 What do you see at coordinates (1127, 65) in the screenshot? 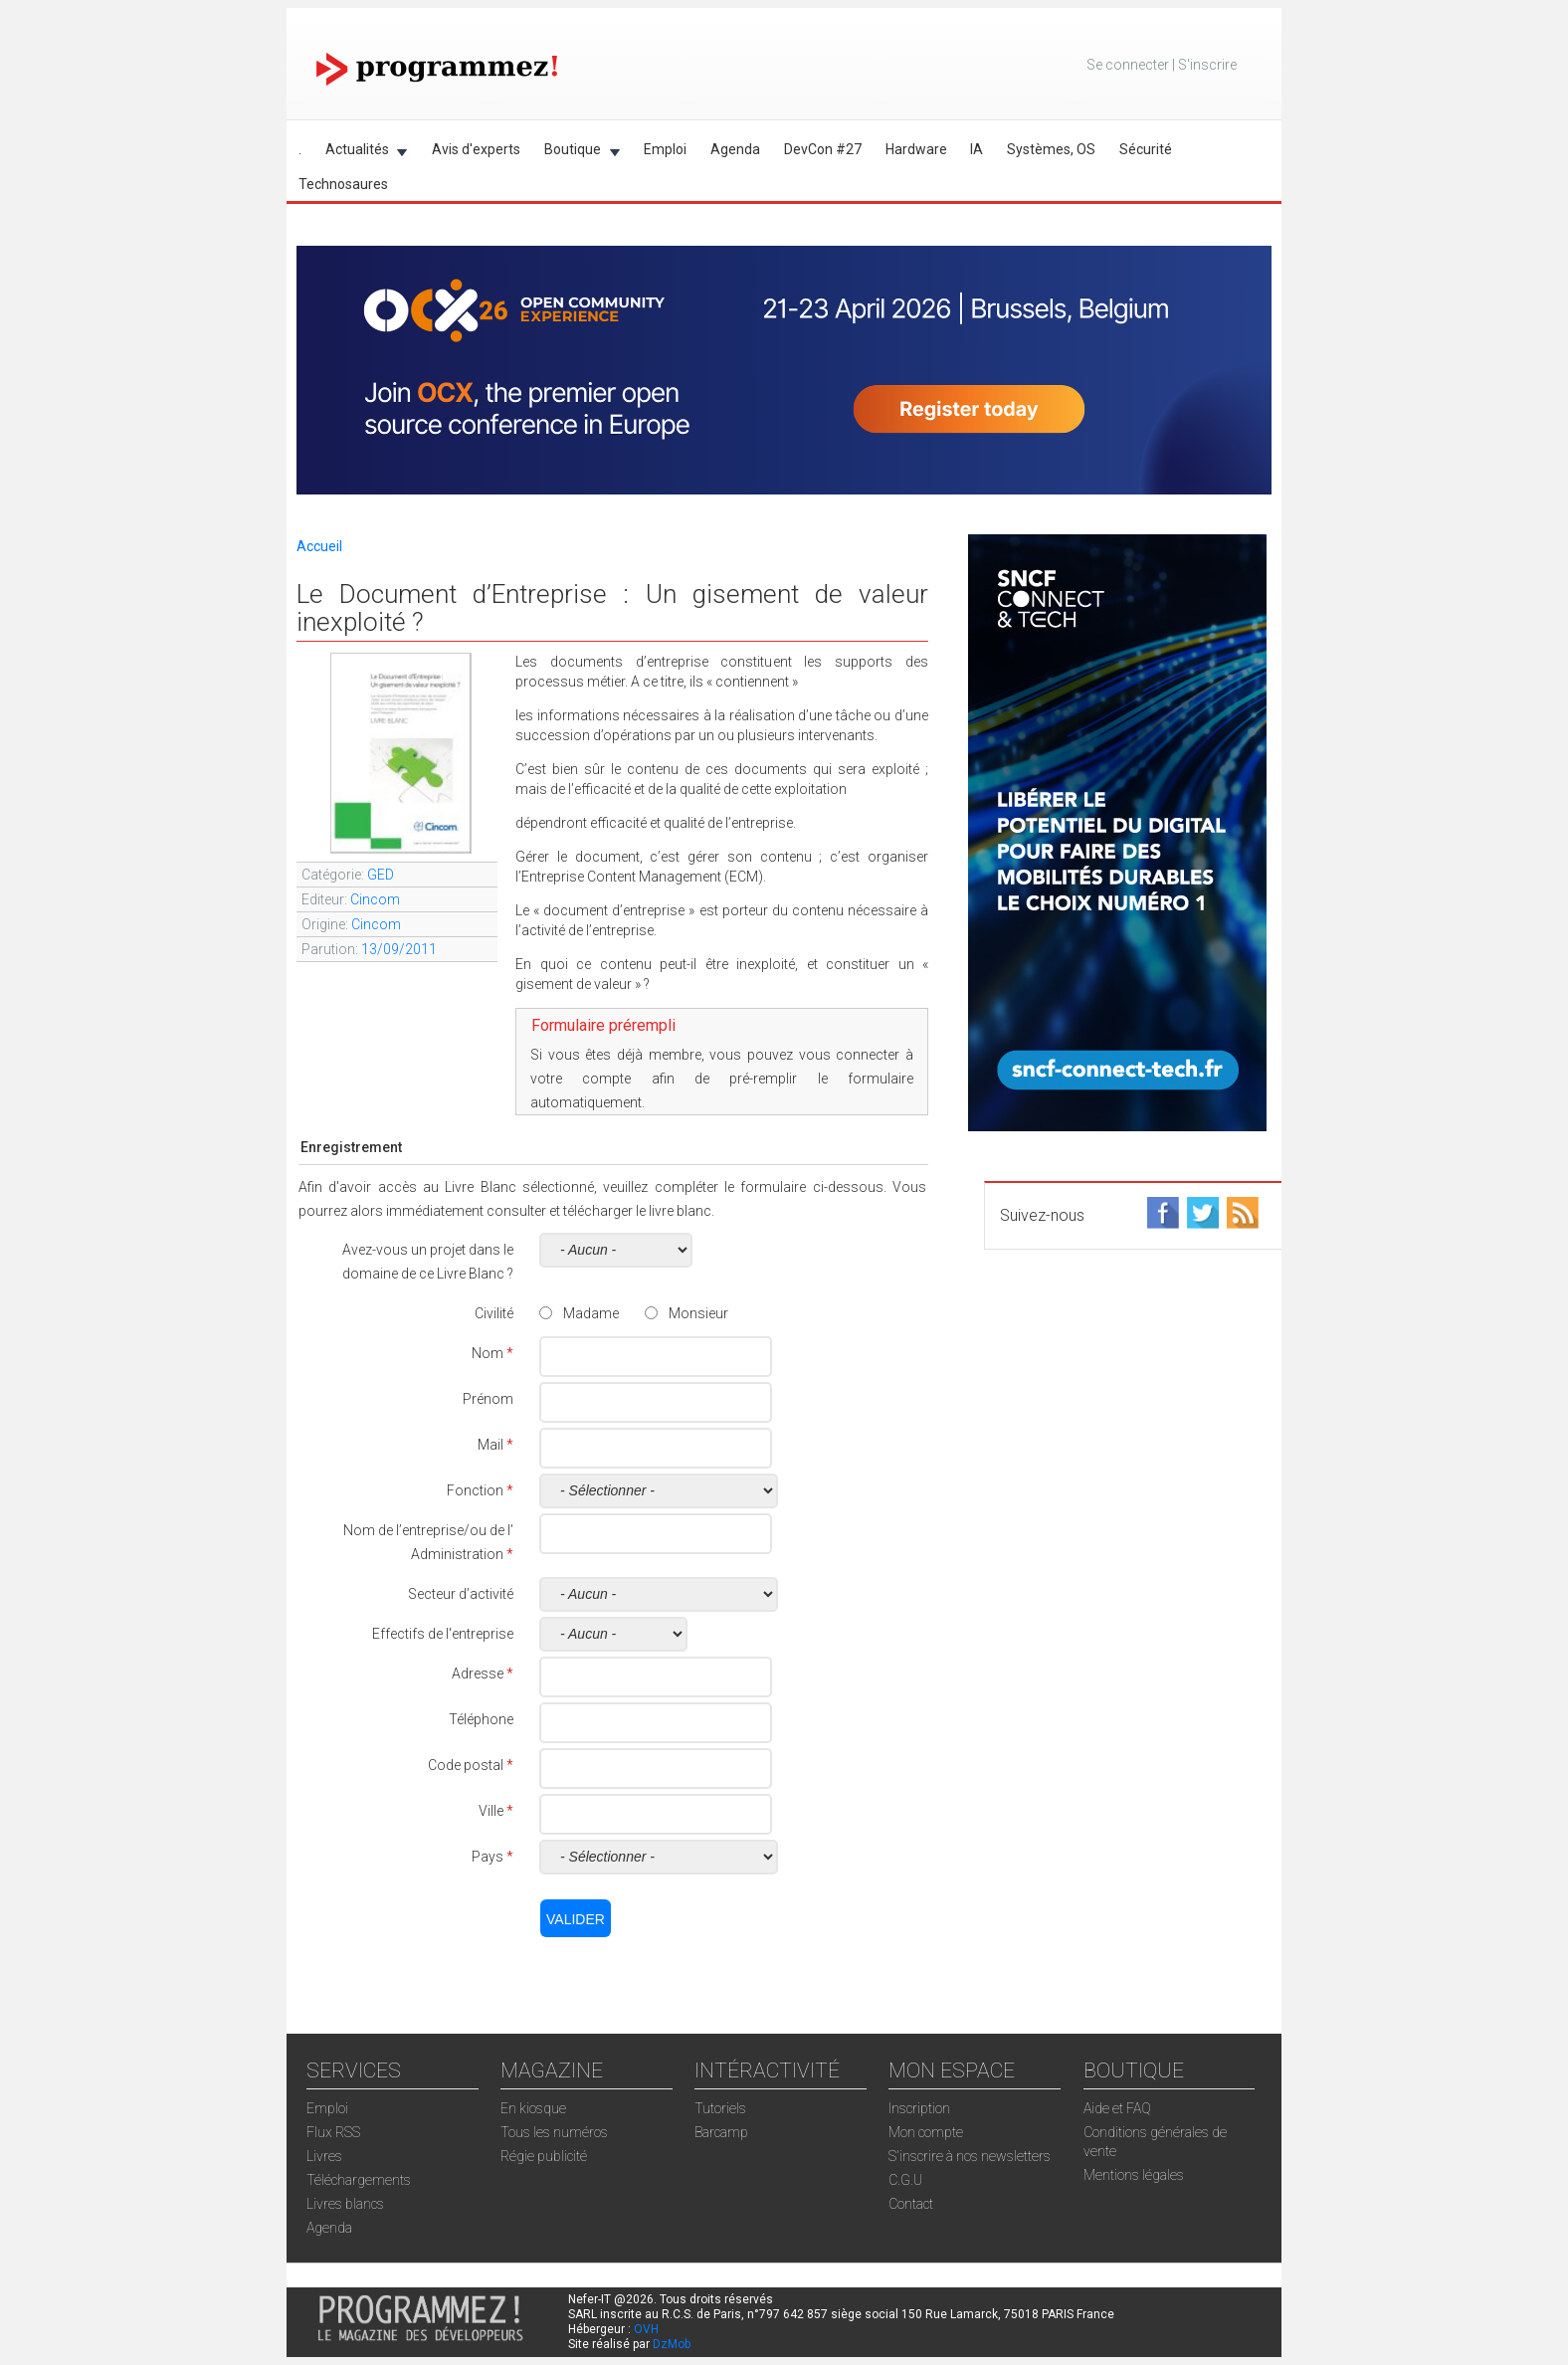
I see `Se connecter` at bounding box center [1127, 65].